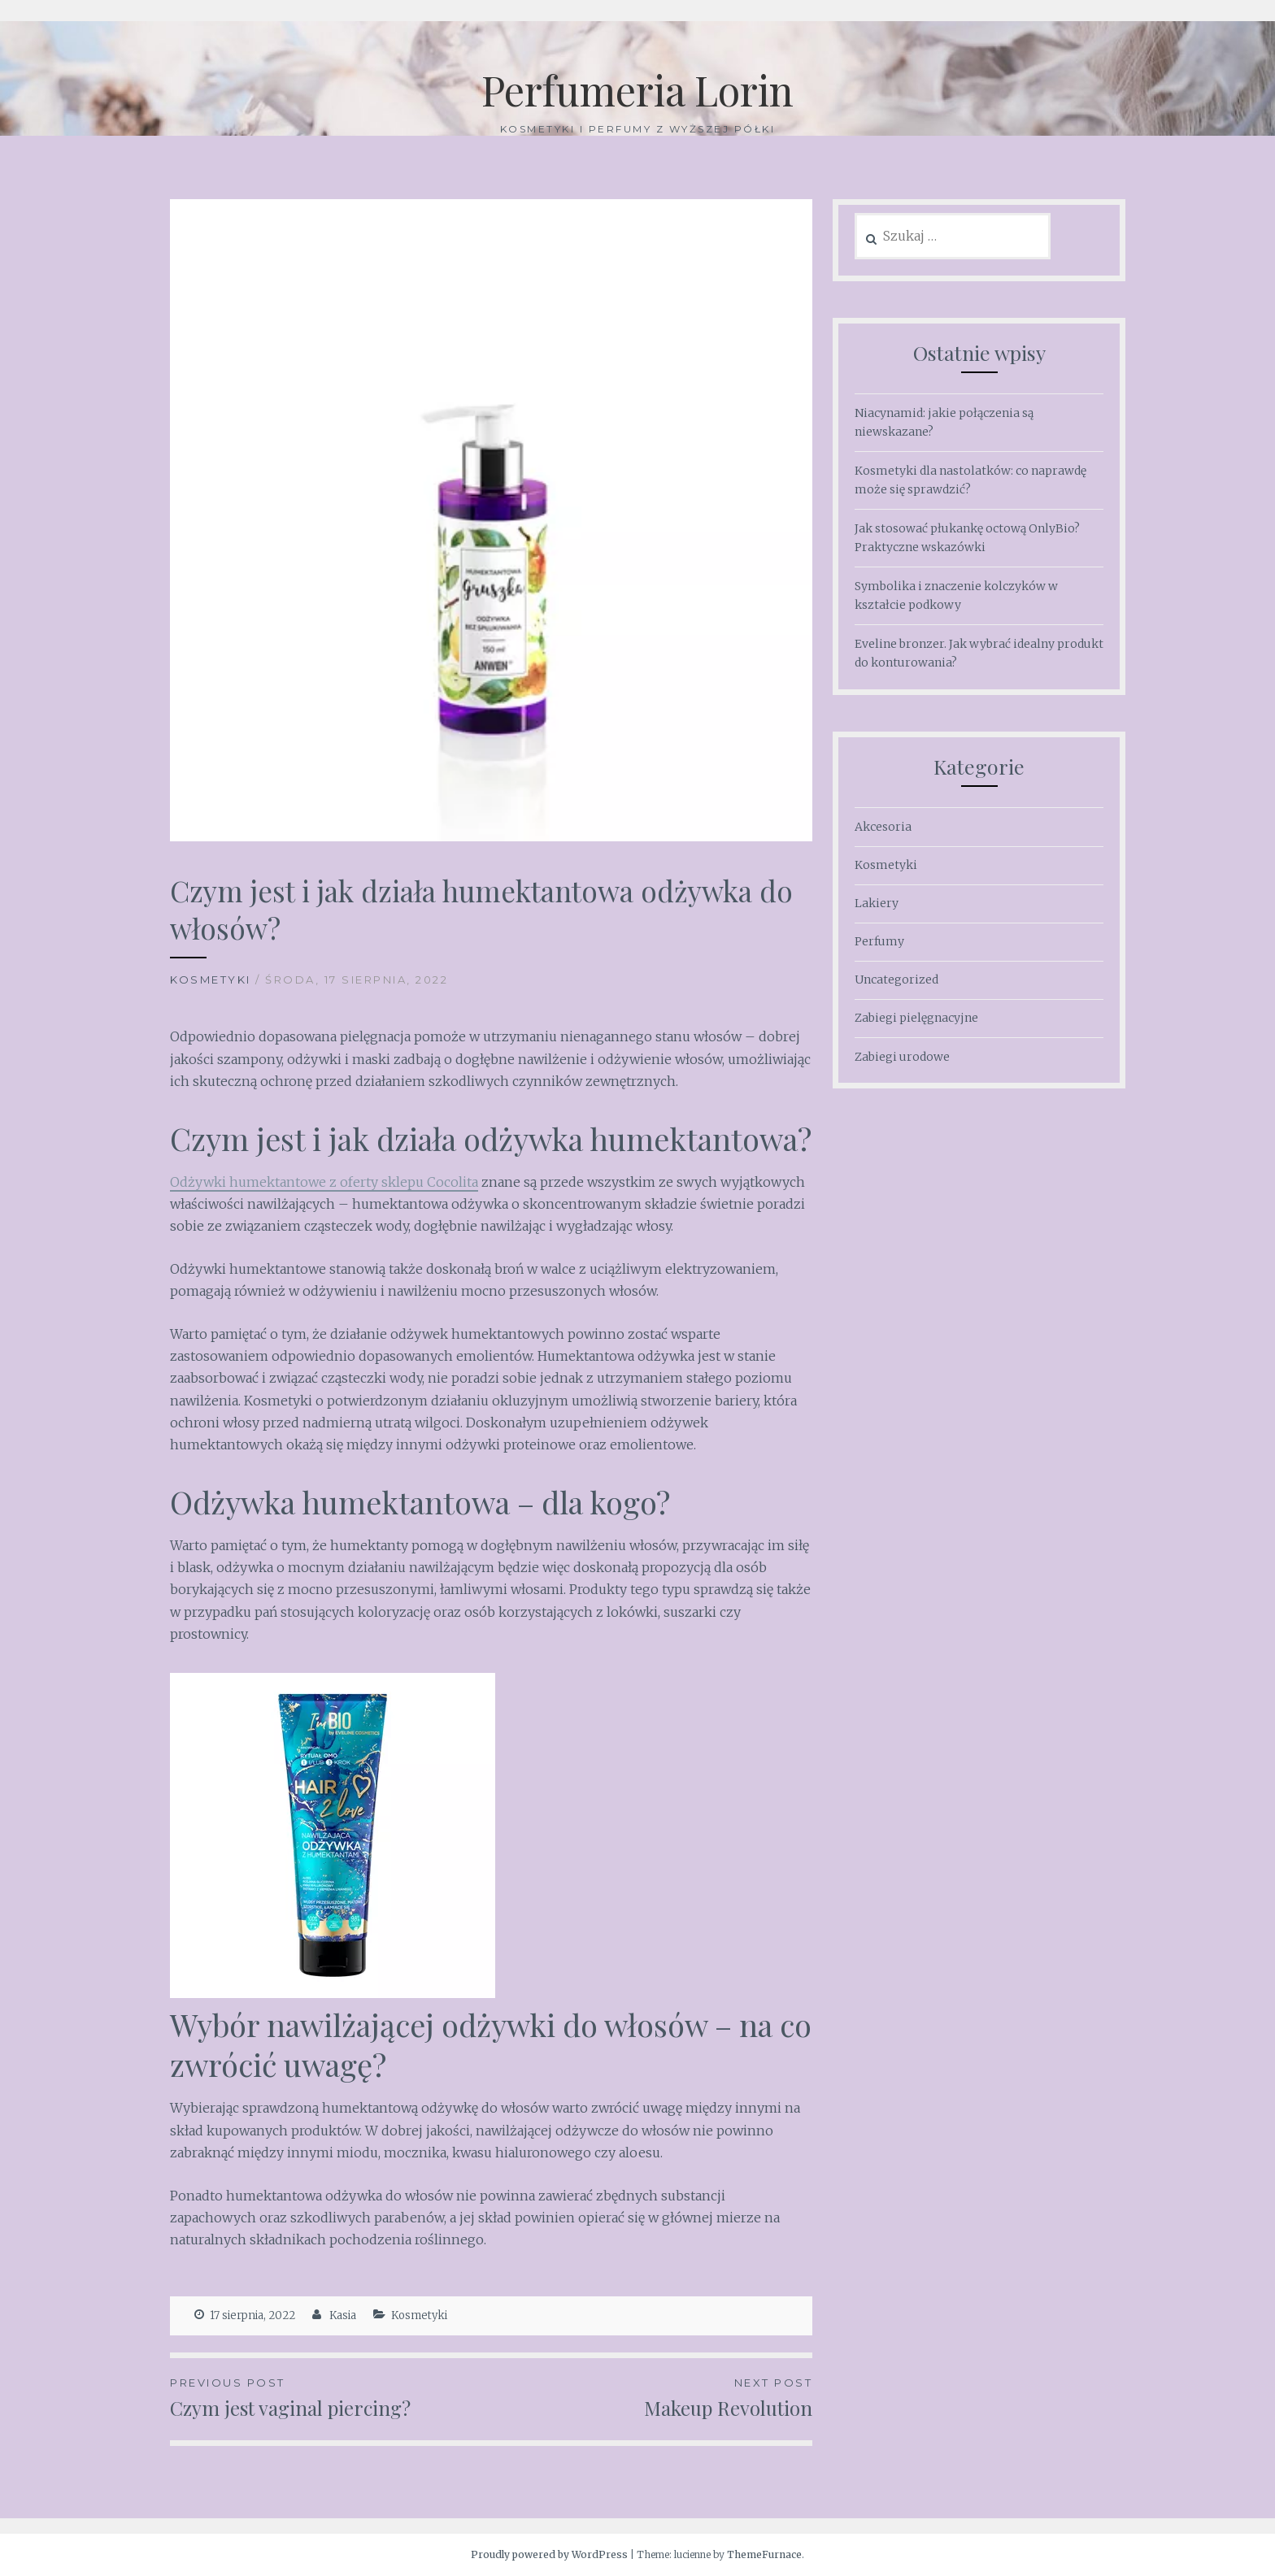  What do you see at coordinates (330, 2397) in the screenshot?
I see `Czym jest vaginal piercing?` at bounding box center [330, 2397].